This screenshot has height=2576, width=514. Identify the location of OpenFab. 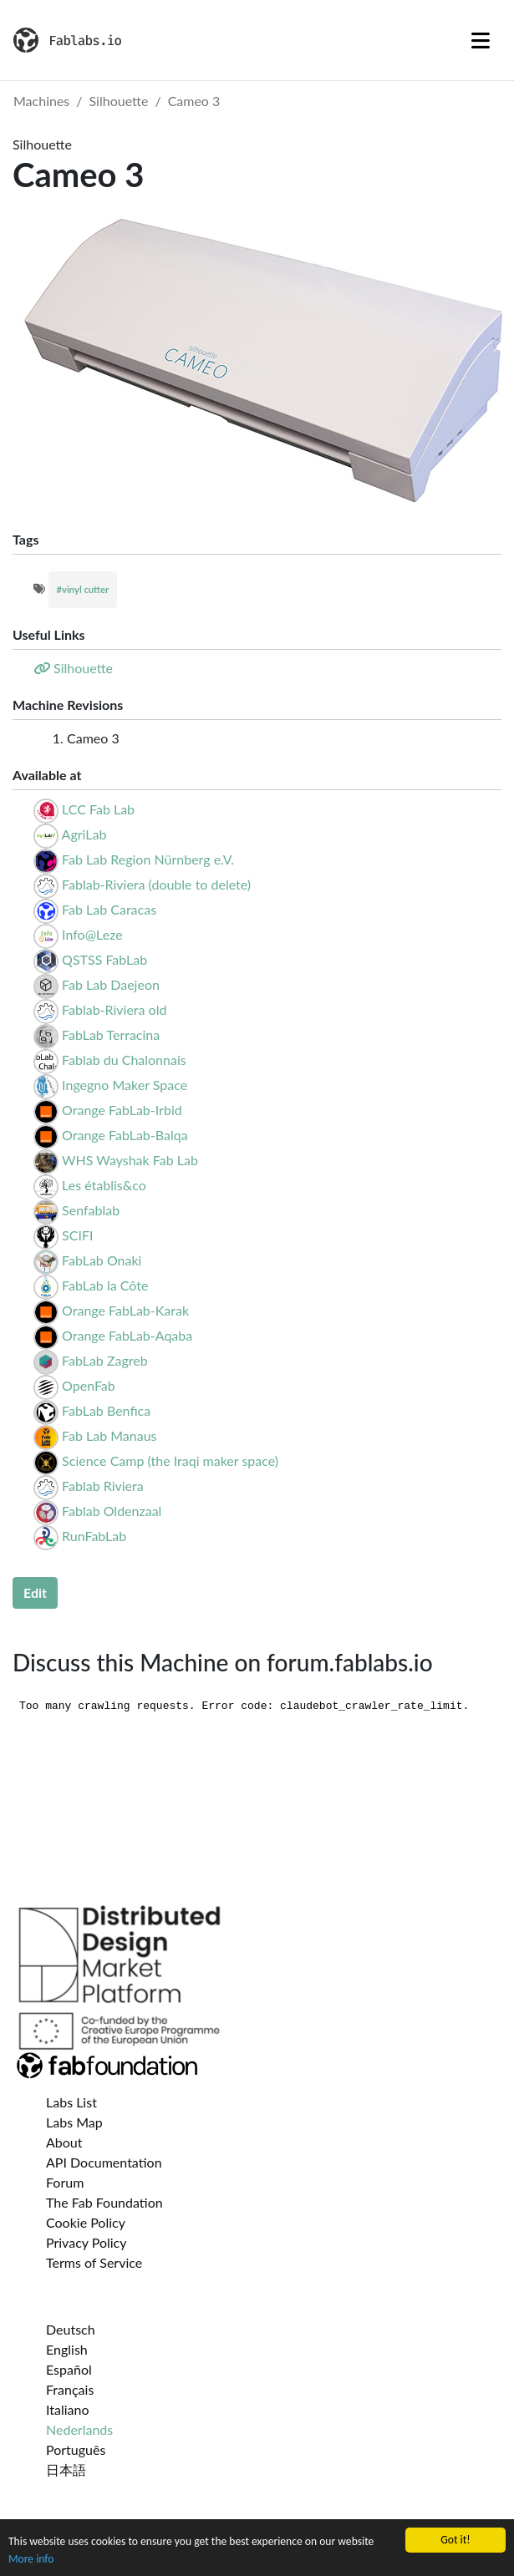
(88, 1385).